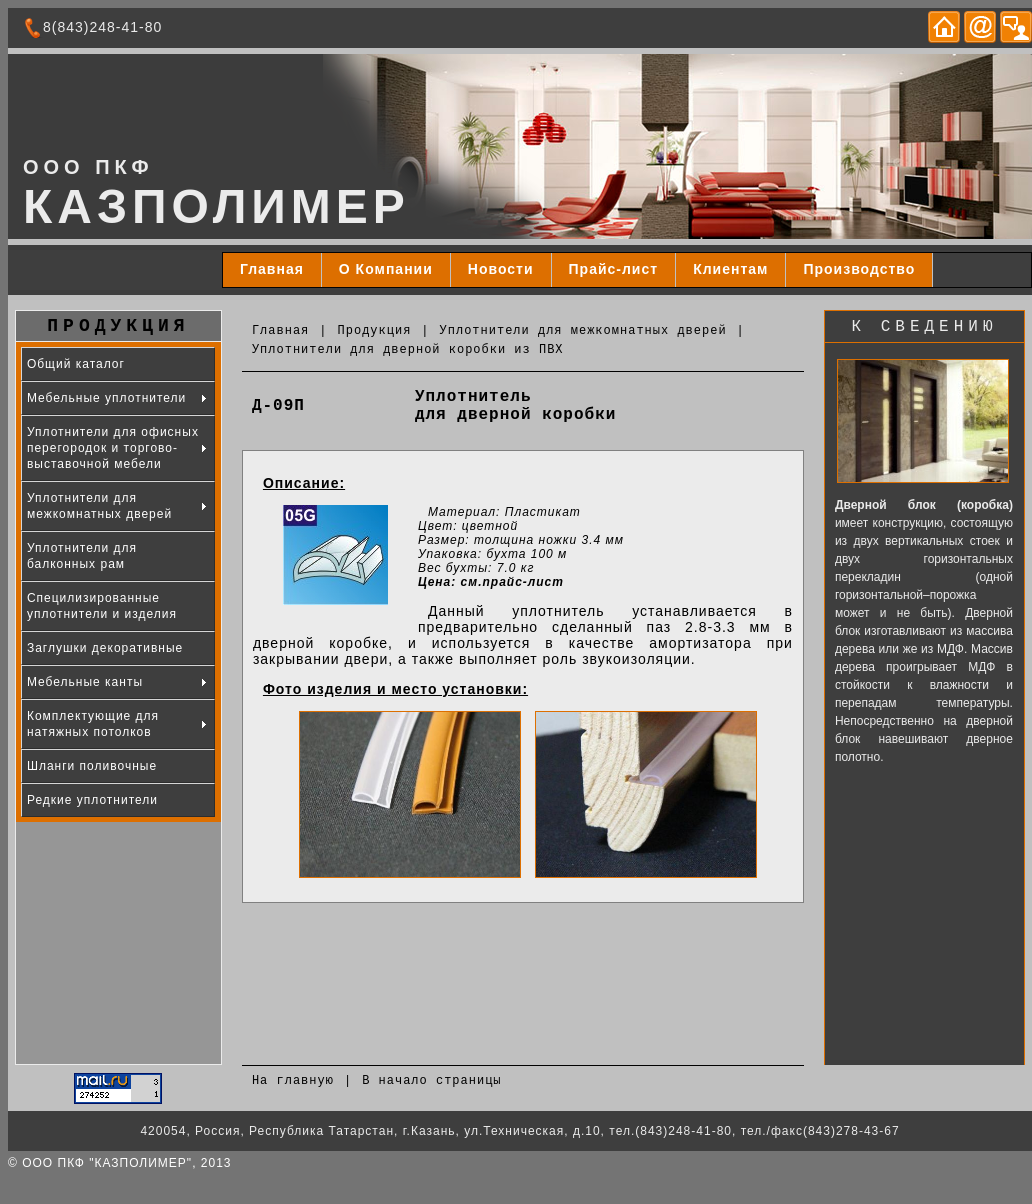 Image resolution: width=1032 pixels, height=1204 pixels. What do you see at coordinates (93, 724) in the screenshot?
I see `Комплектующие для натяжных потолков` at bounding box center [93, 724].